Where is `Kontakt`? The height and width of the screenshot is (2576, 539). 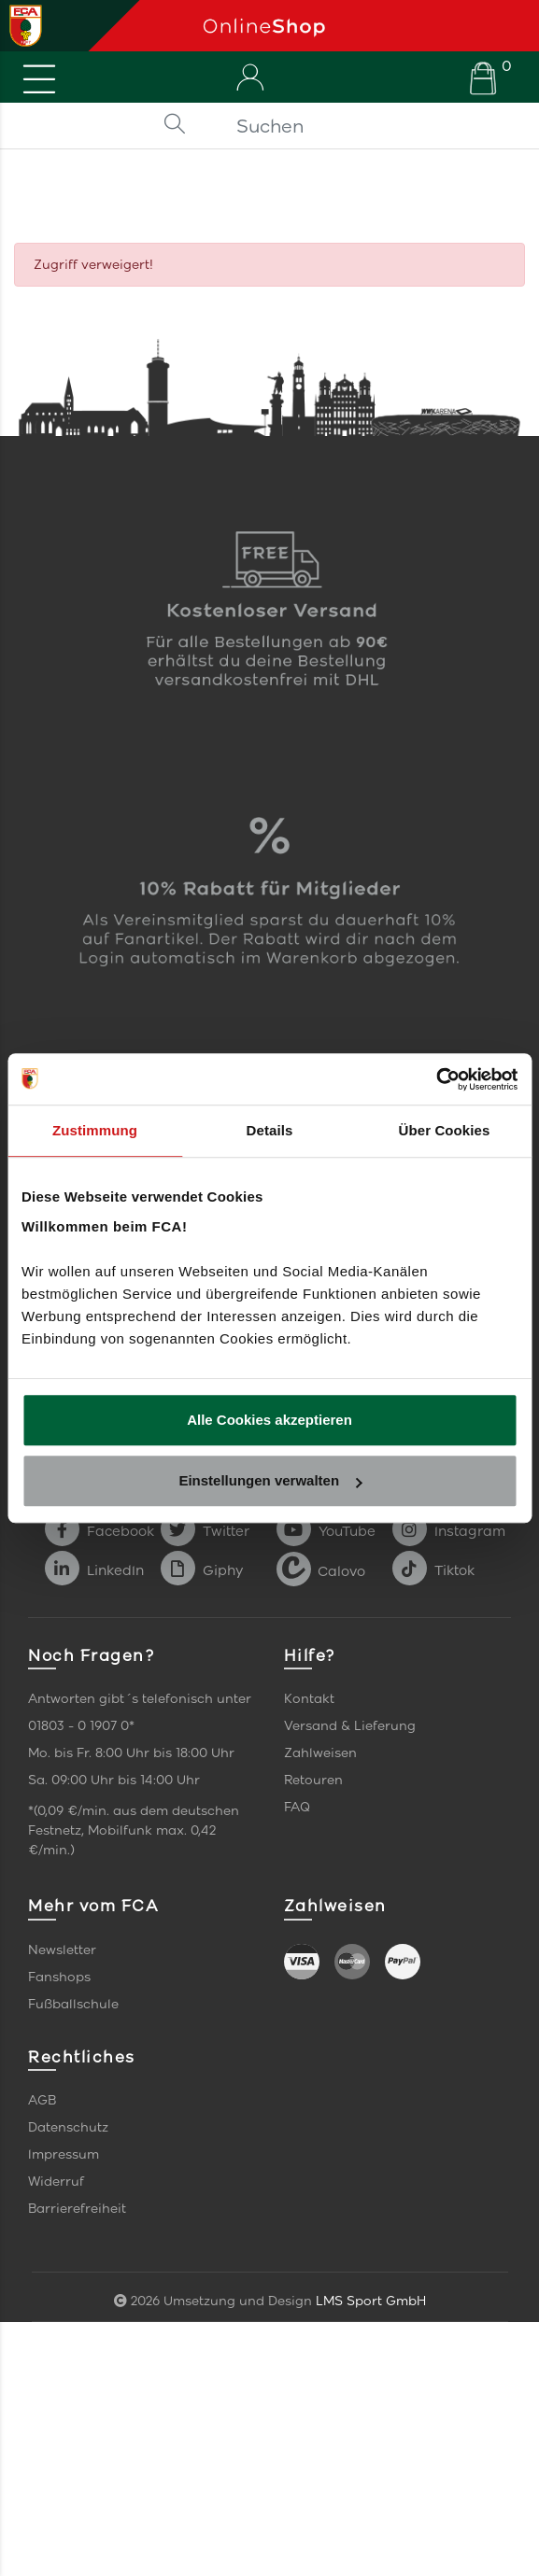 Kontakt is located at coordinates (309, 1699).